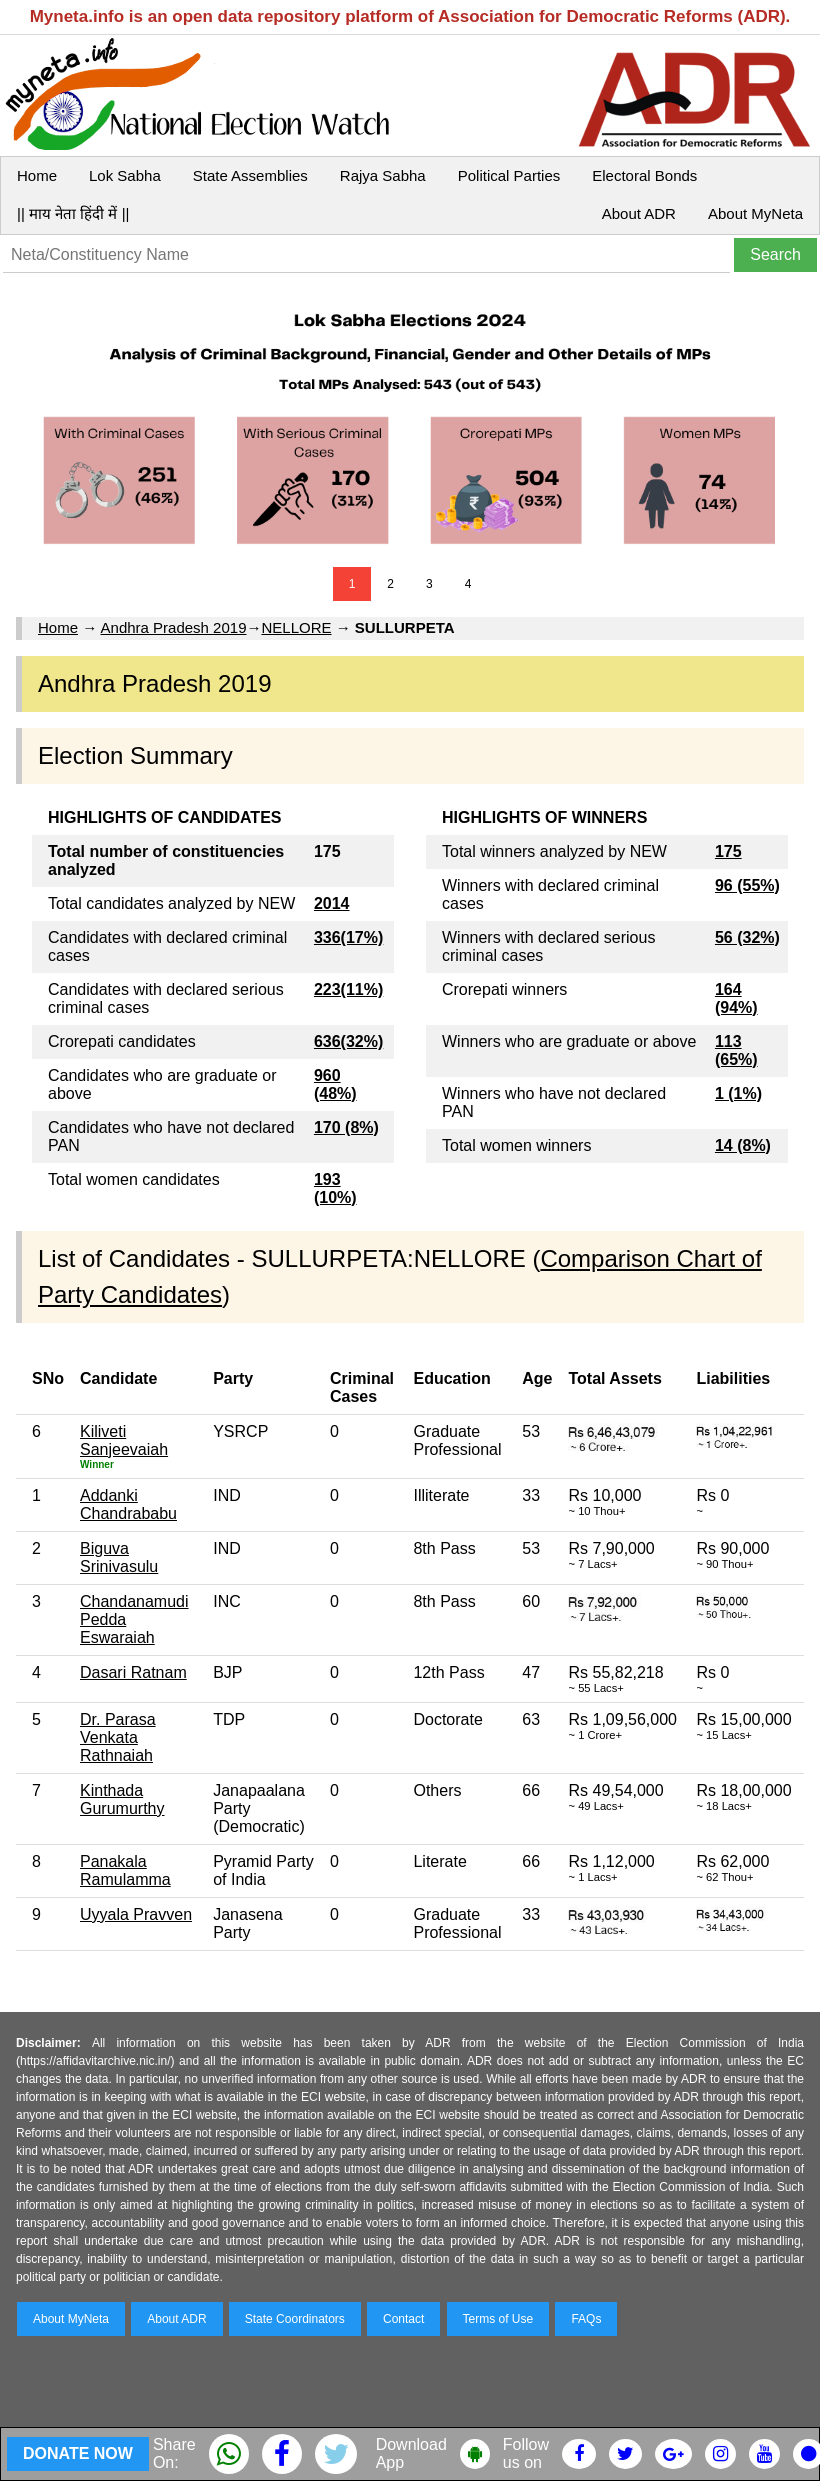 This screenshot has width=820, height=2481. Describe the element at coordinates (122, 1799) in the screenshot. I see `Kinthada Gurumurthy` at that location.